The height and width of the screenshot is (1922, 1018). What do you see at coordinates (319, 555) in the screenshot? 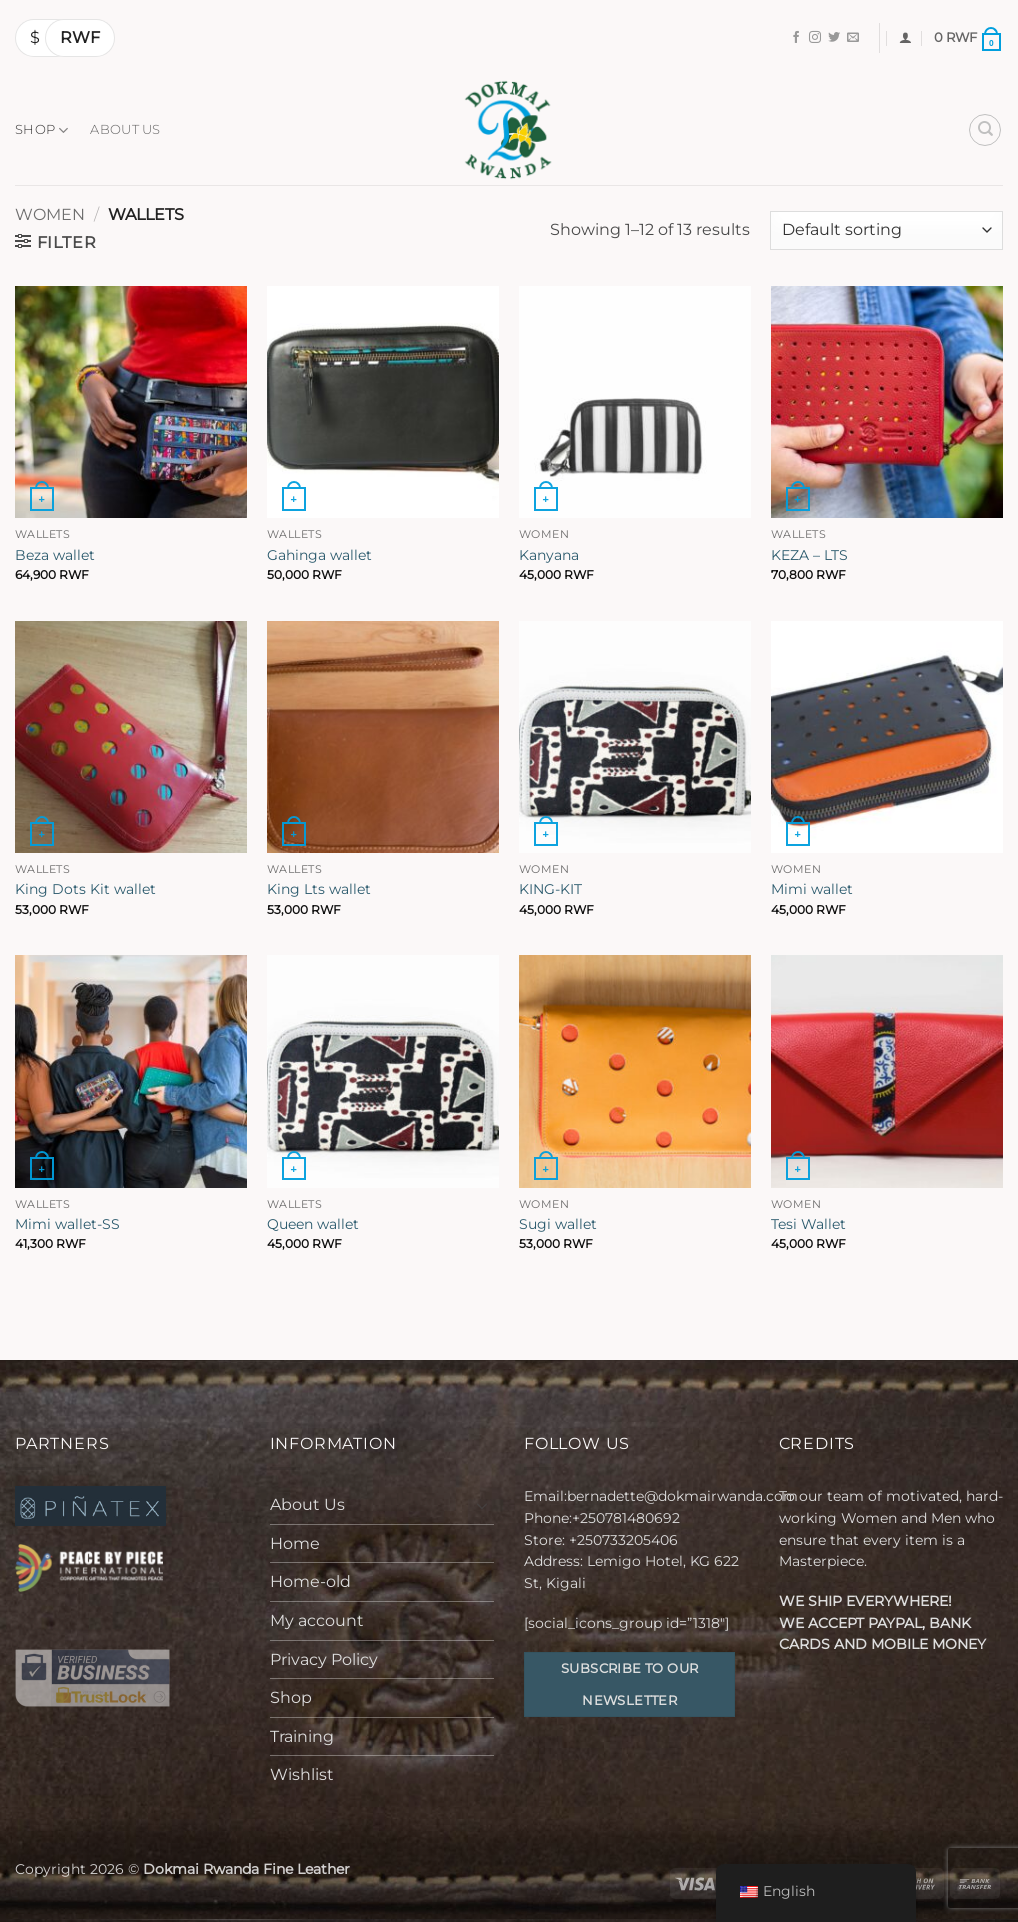
I see `Gahinga wallet` at bounding box center [319, 555].